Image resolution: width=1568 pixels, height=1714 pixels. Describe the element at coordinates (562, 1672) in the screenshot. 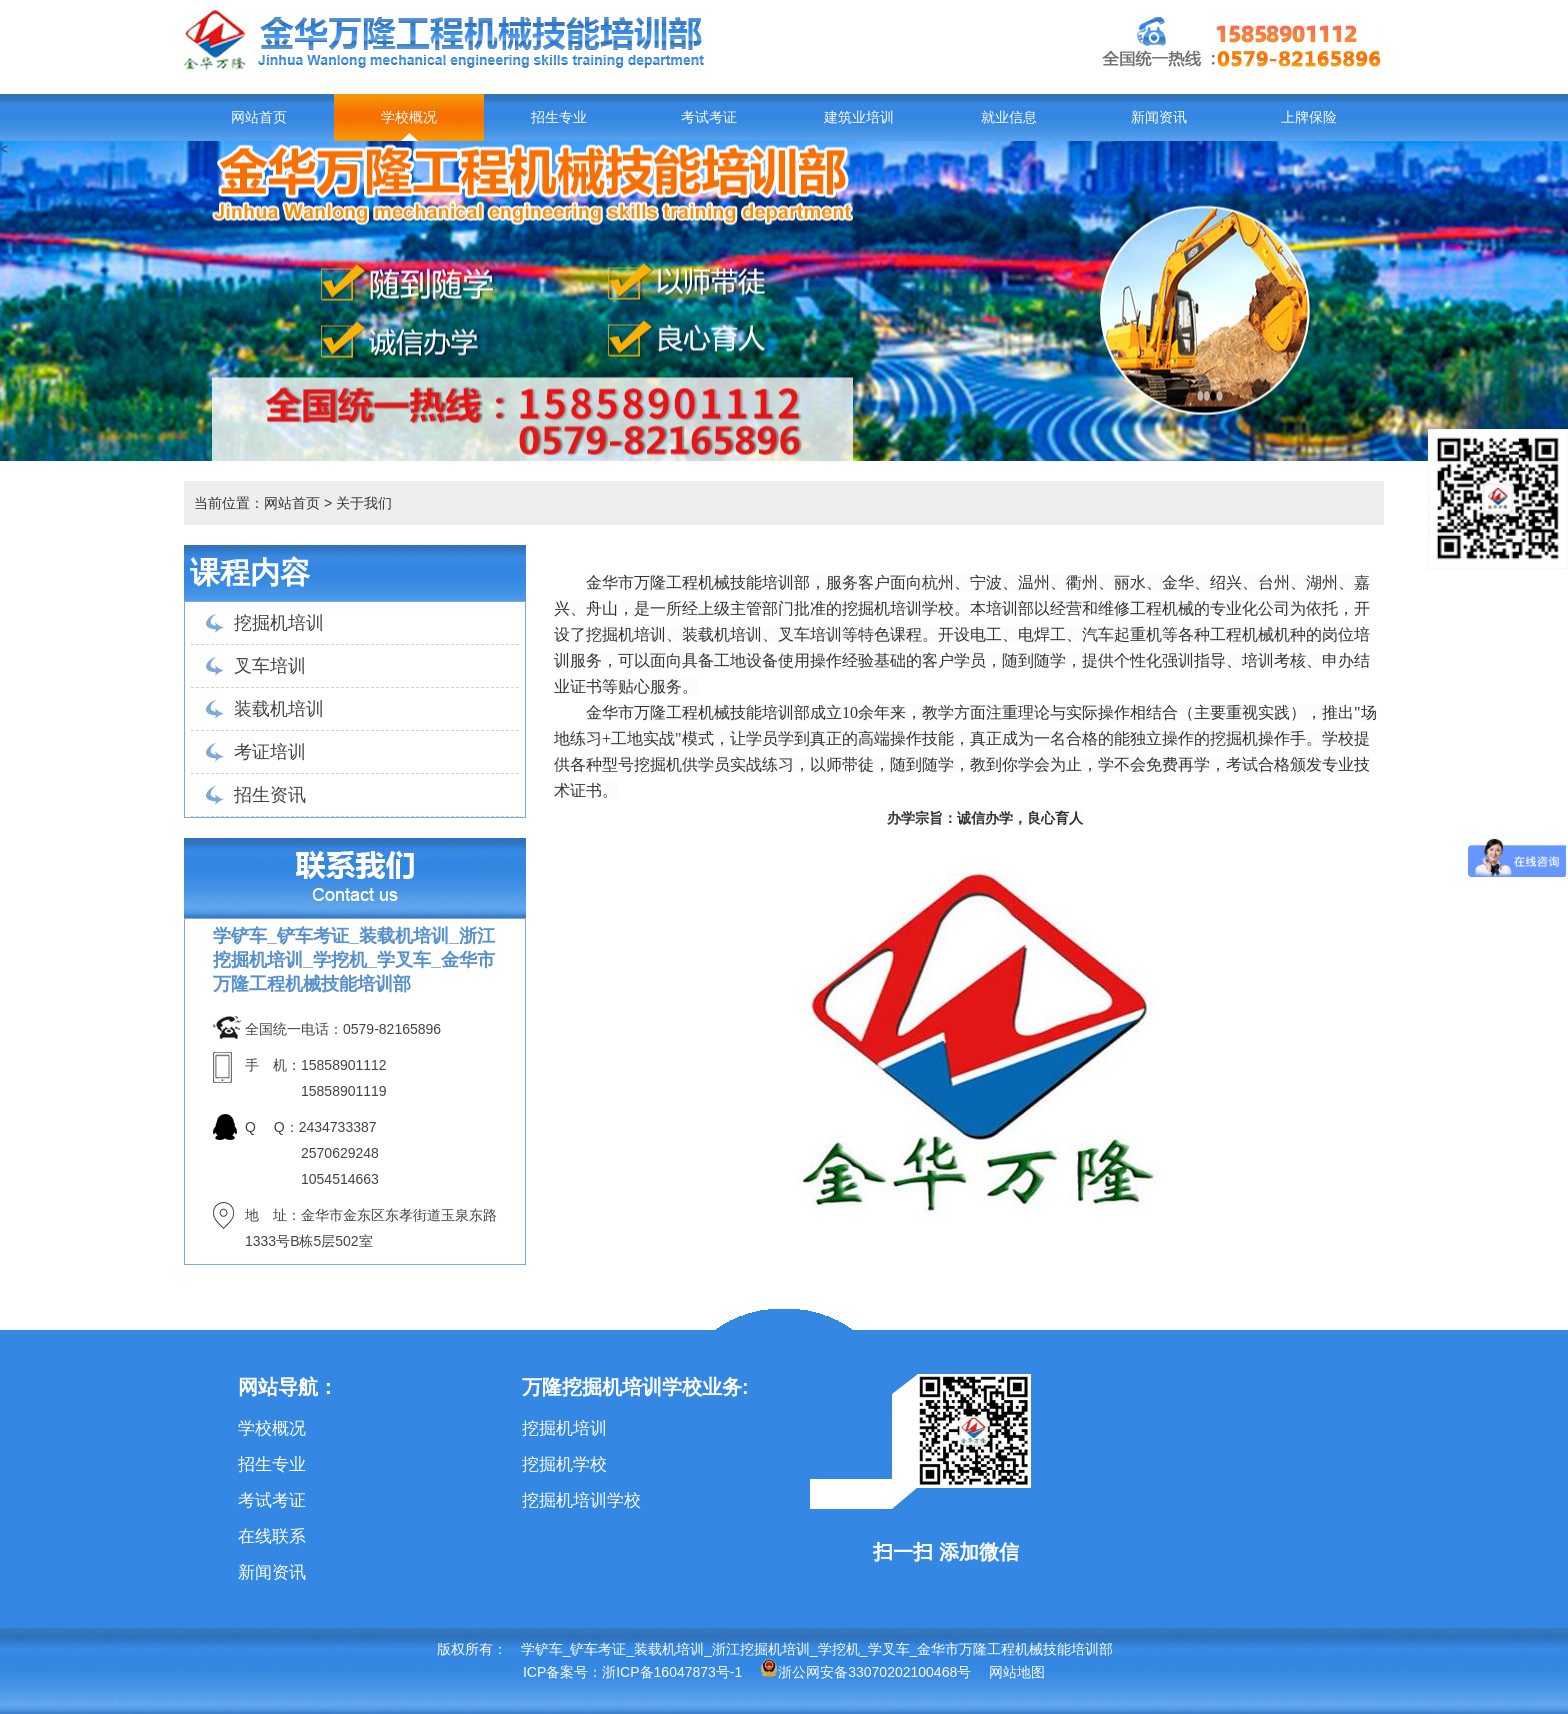

I see `ICP备案号：` at that location.